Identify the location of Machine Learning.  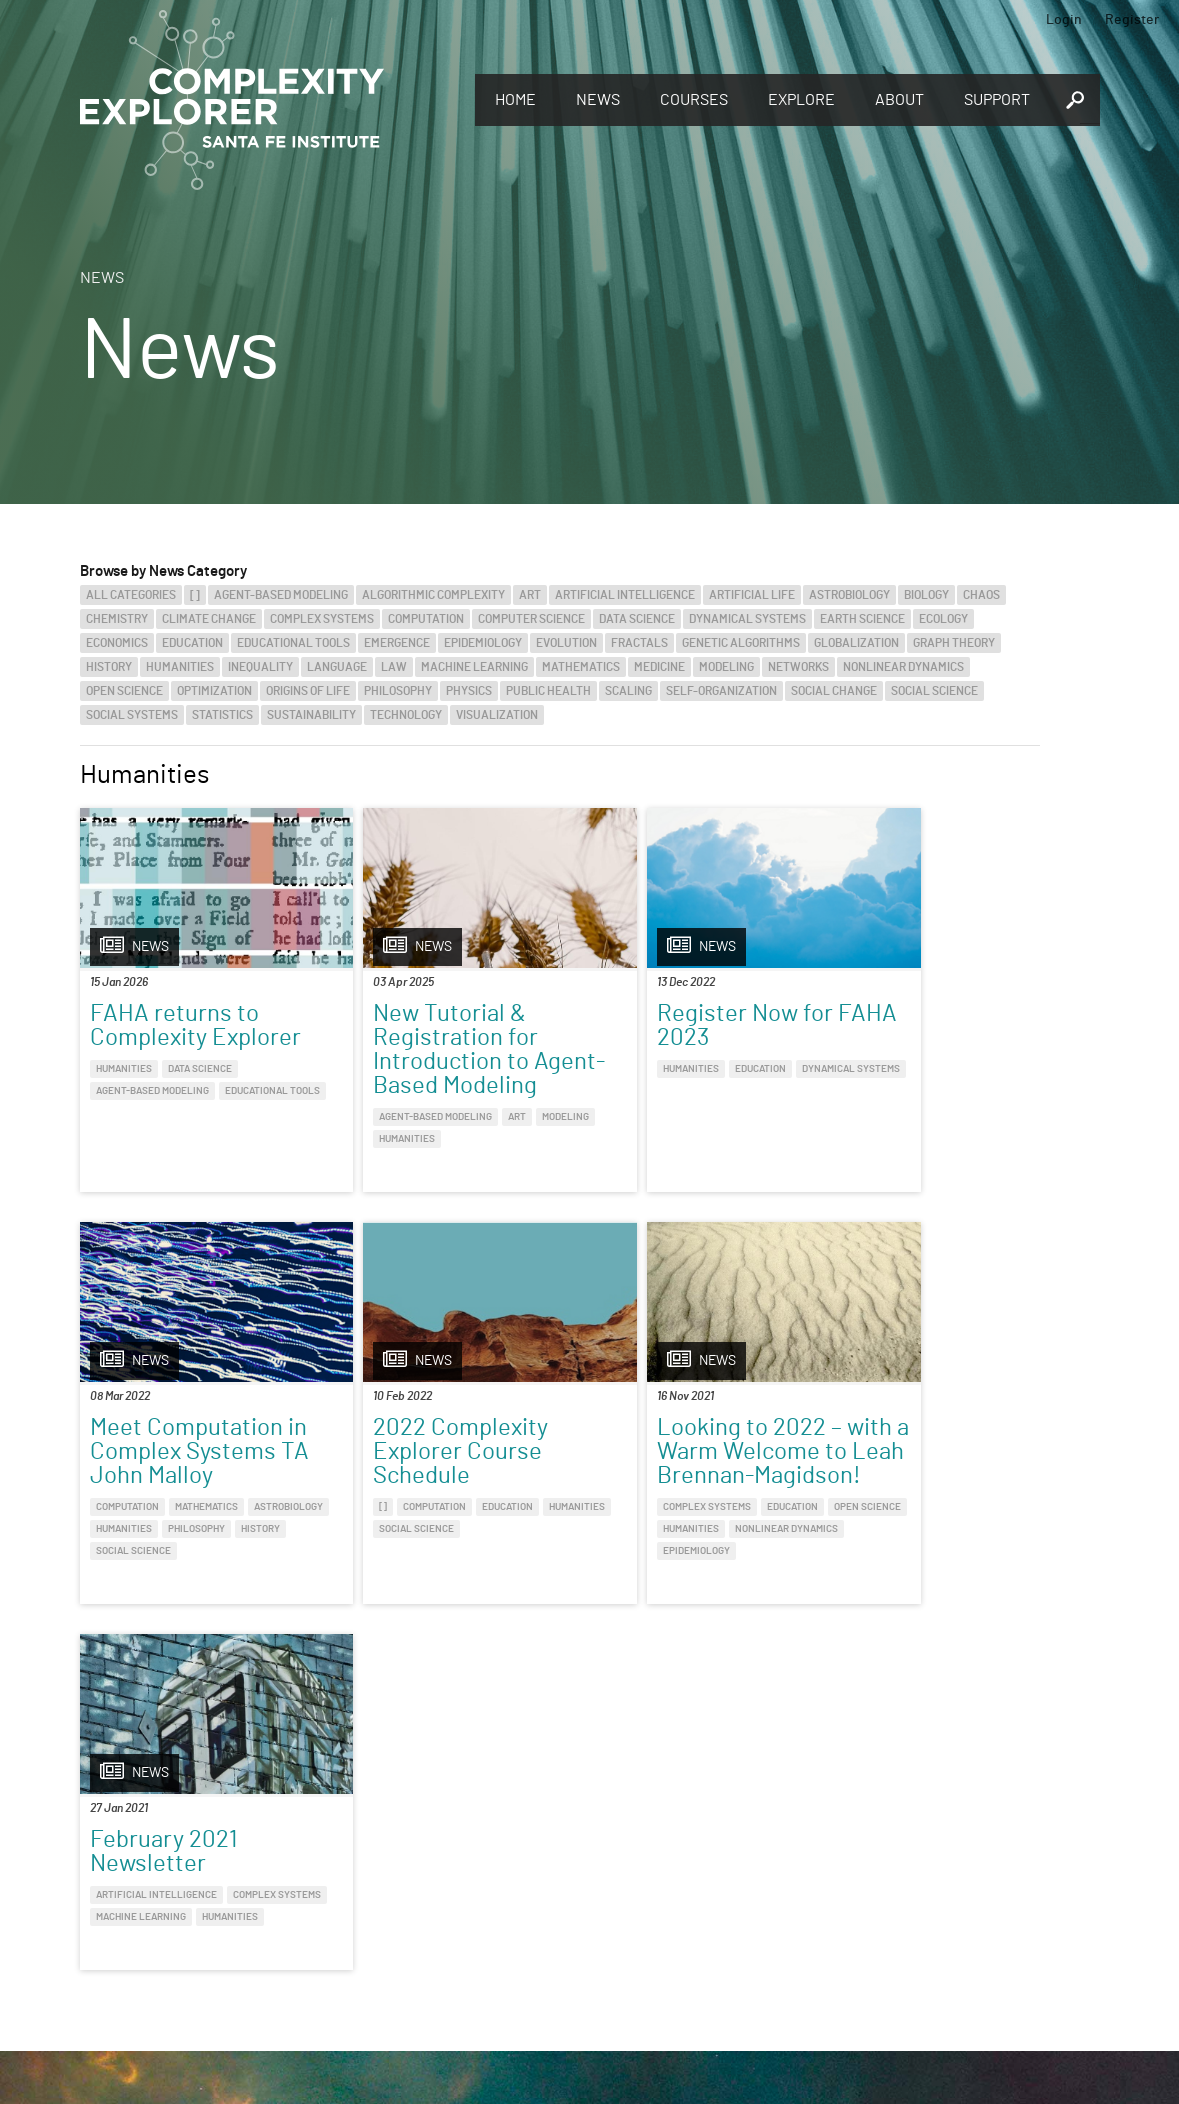
(474, 667).